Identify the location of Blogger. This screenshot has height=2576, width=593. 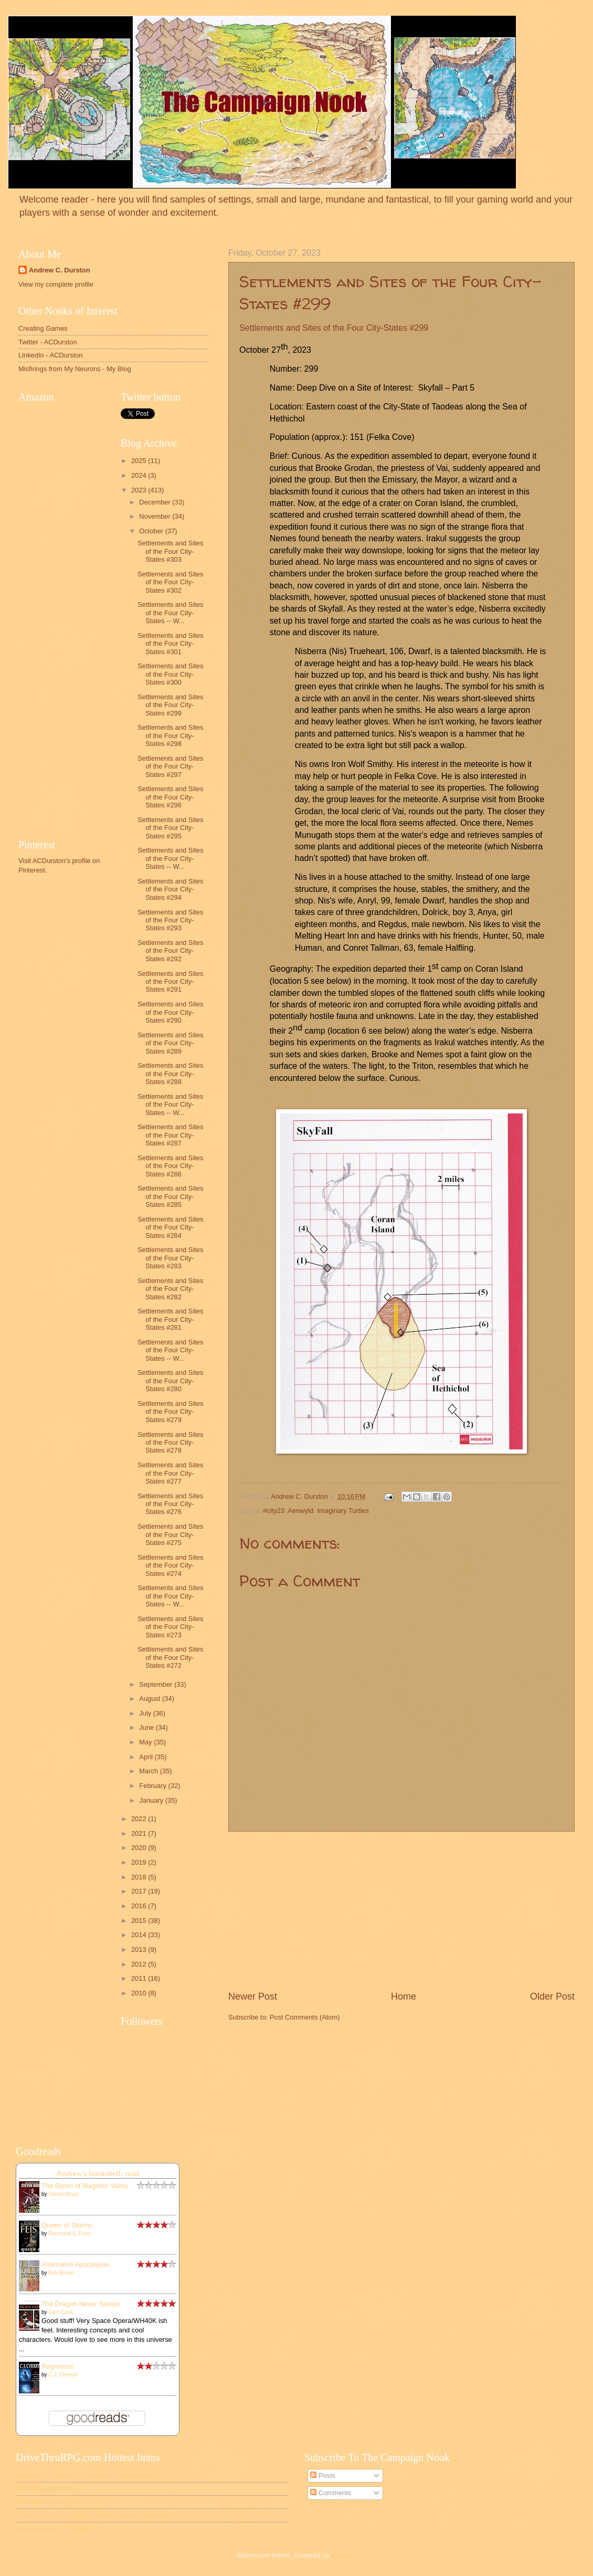
(343, 2555).